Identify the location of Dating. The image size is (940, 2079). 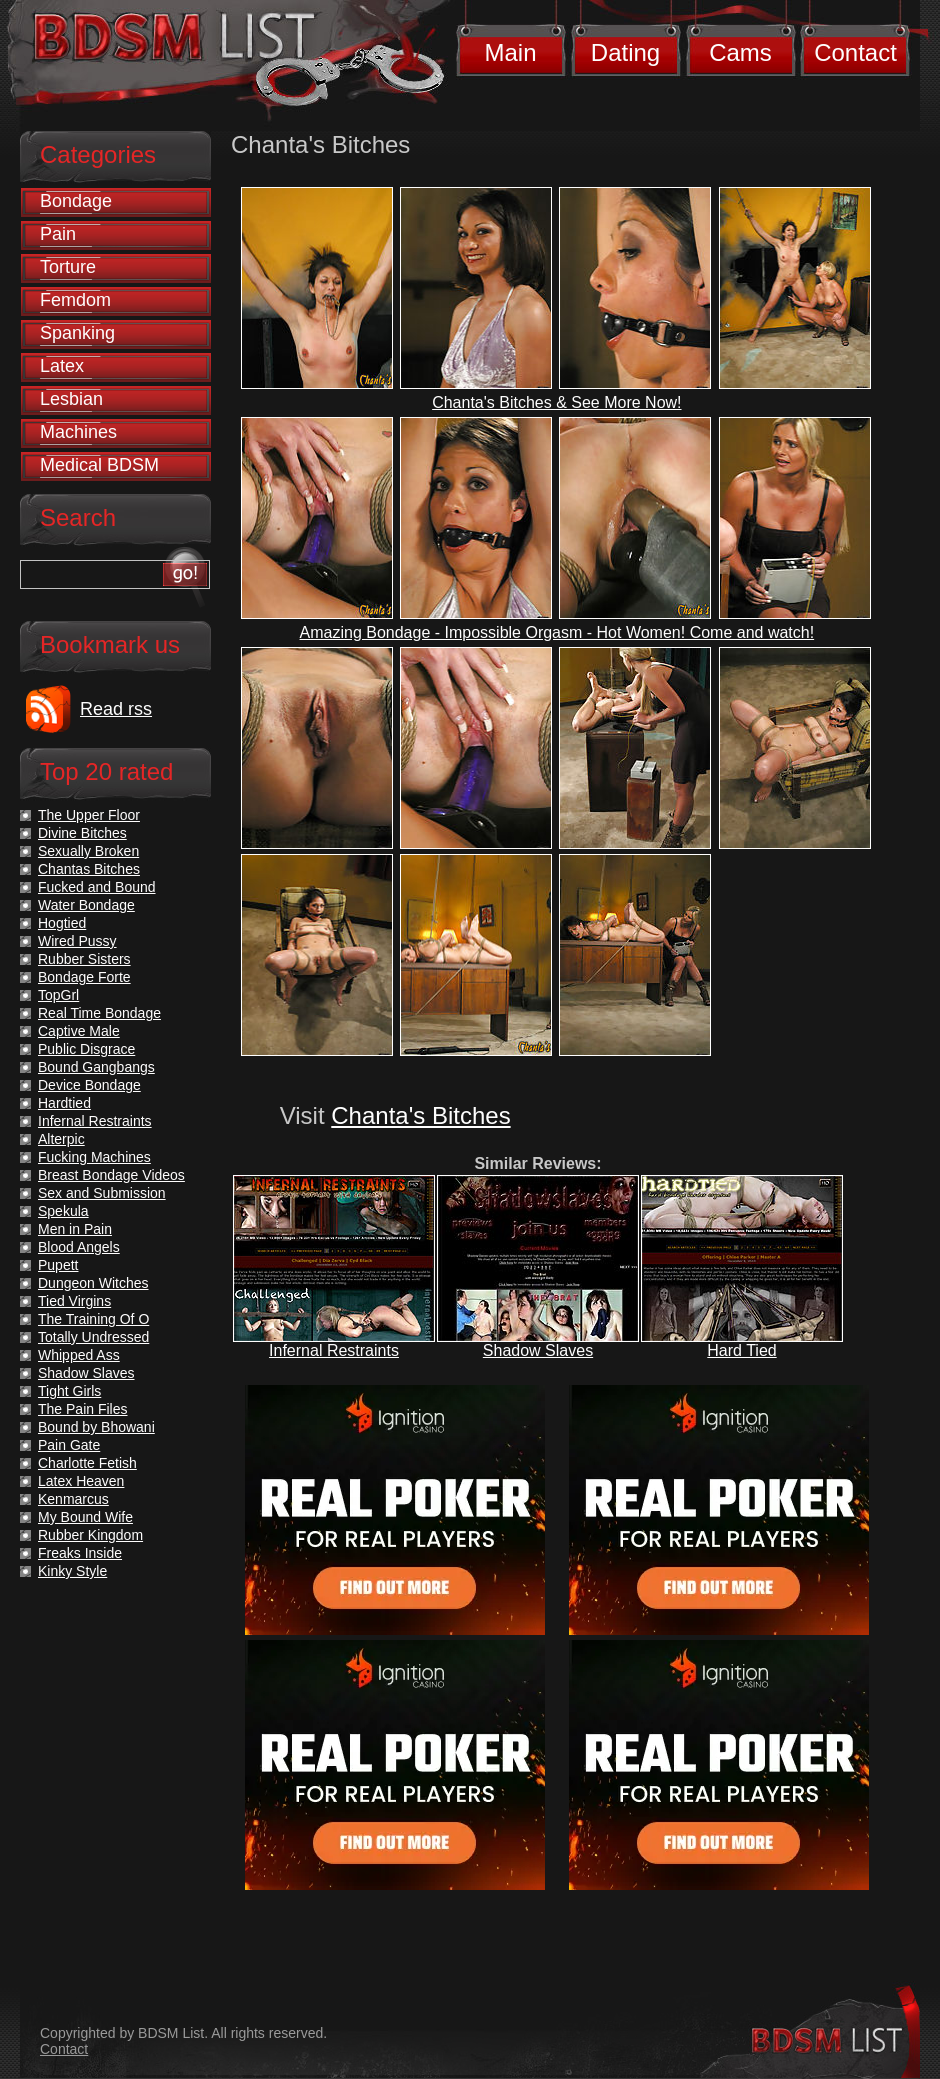
(625, 52).